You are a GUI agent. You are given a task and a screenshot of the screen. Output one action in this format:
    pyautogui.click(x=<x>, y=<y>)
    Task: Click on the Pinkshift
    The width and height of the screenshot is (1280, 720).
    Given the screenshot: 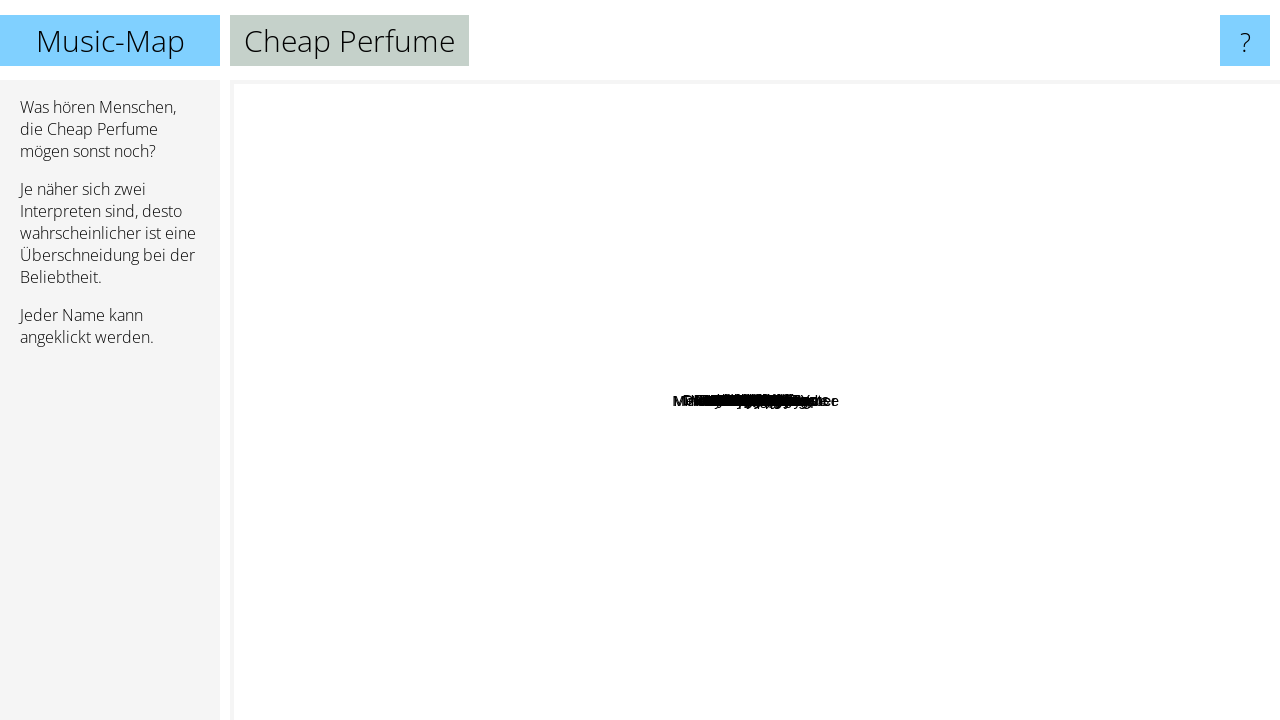 What is the action you would take?
    pyautogui.click(x=885, y=342)
    